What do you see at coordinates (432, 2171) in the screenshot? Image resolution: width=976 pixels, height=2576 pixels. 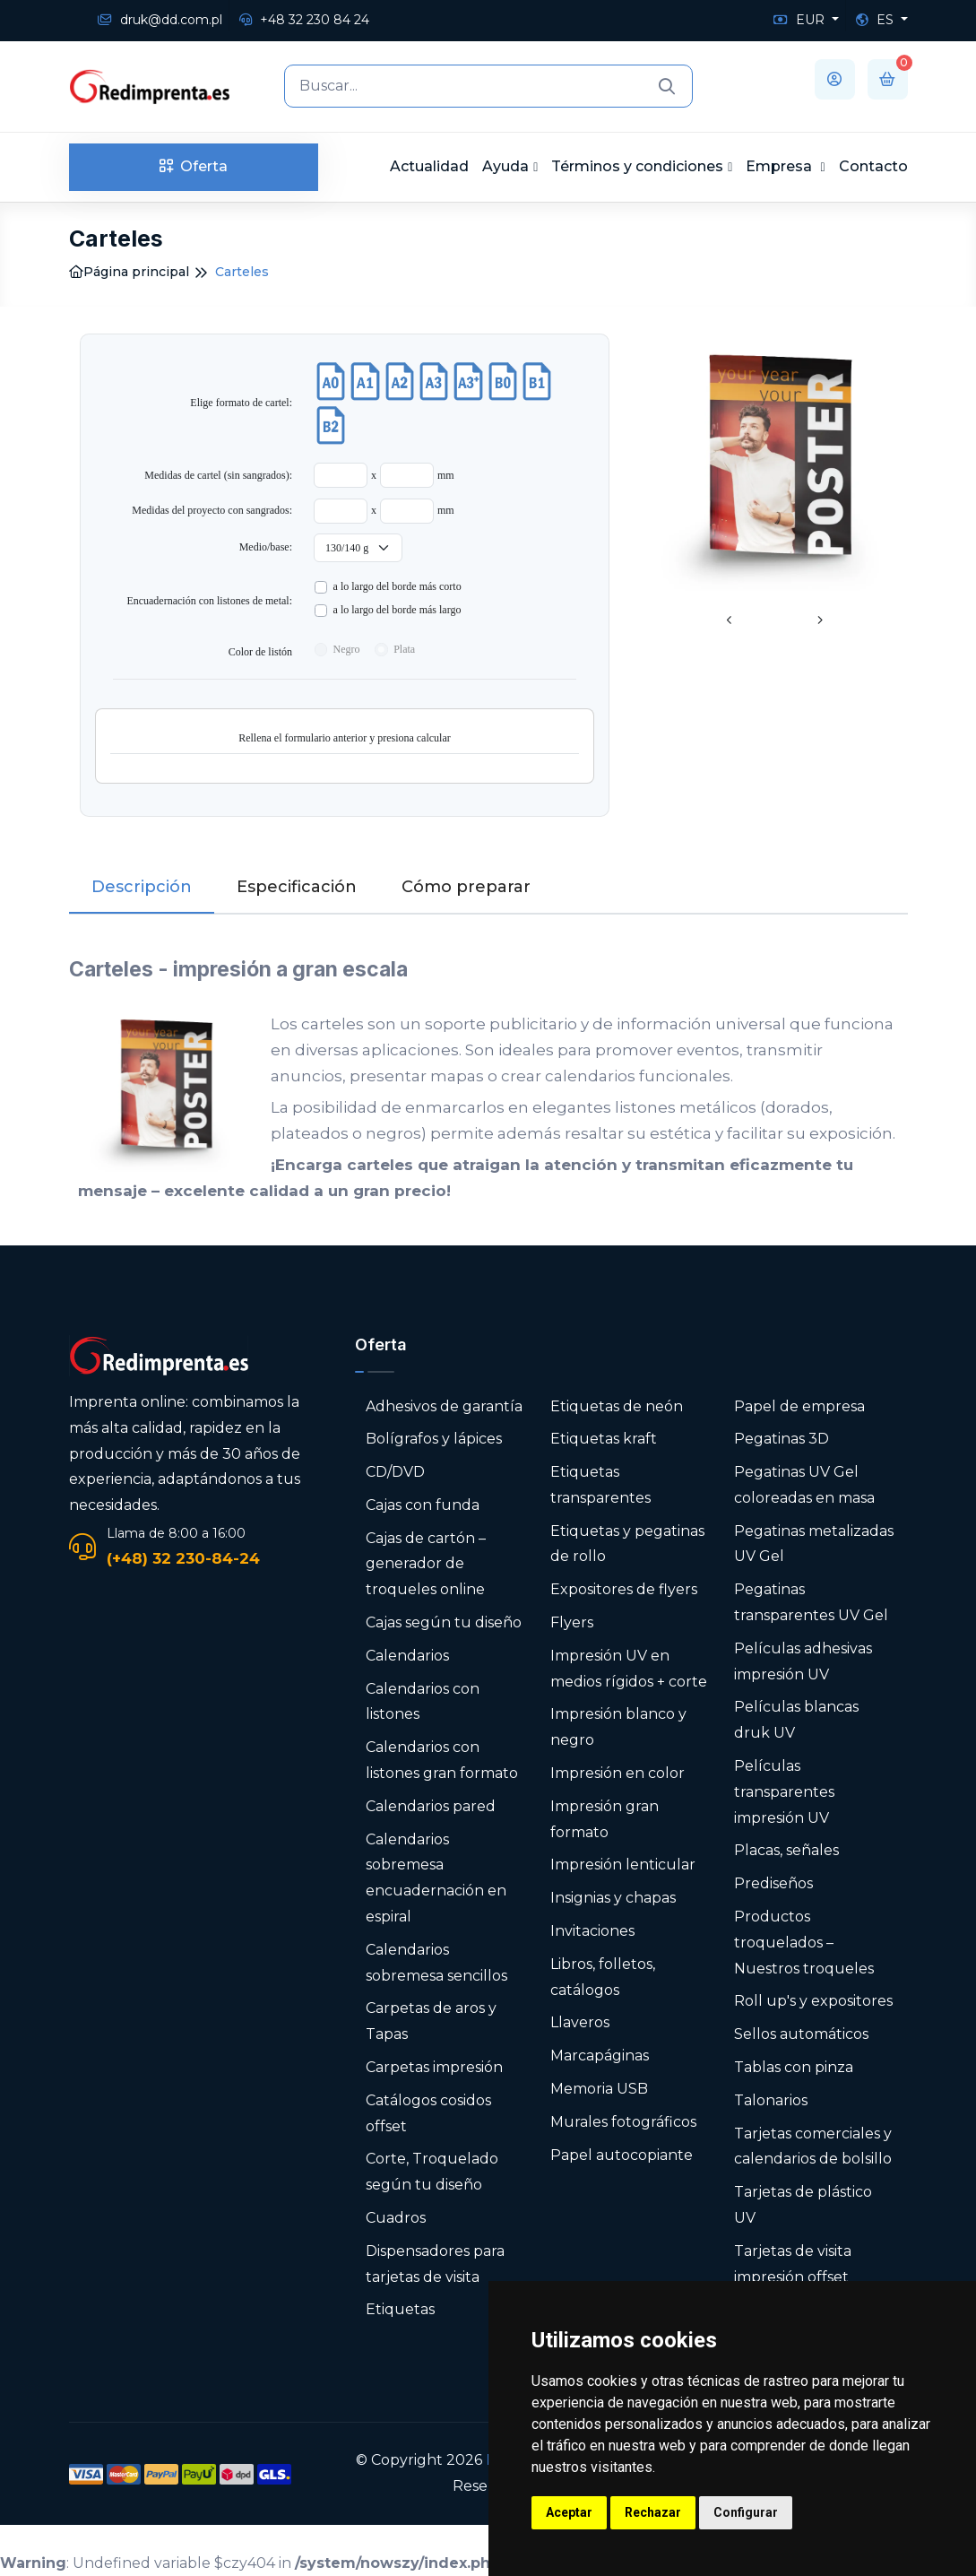 I see `Corte, Troquelado según tu diseño` at bounding box center [432, 2171].